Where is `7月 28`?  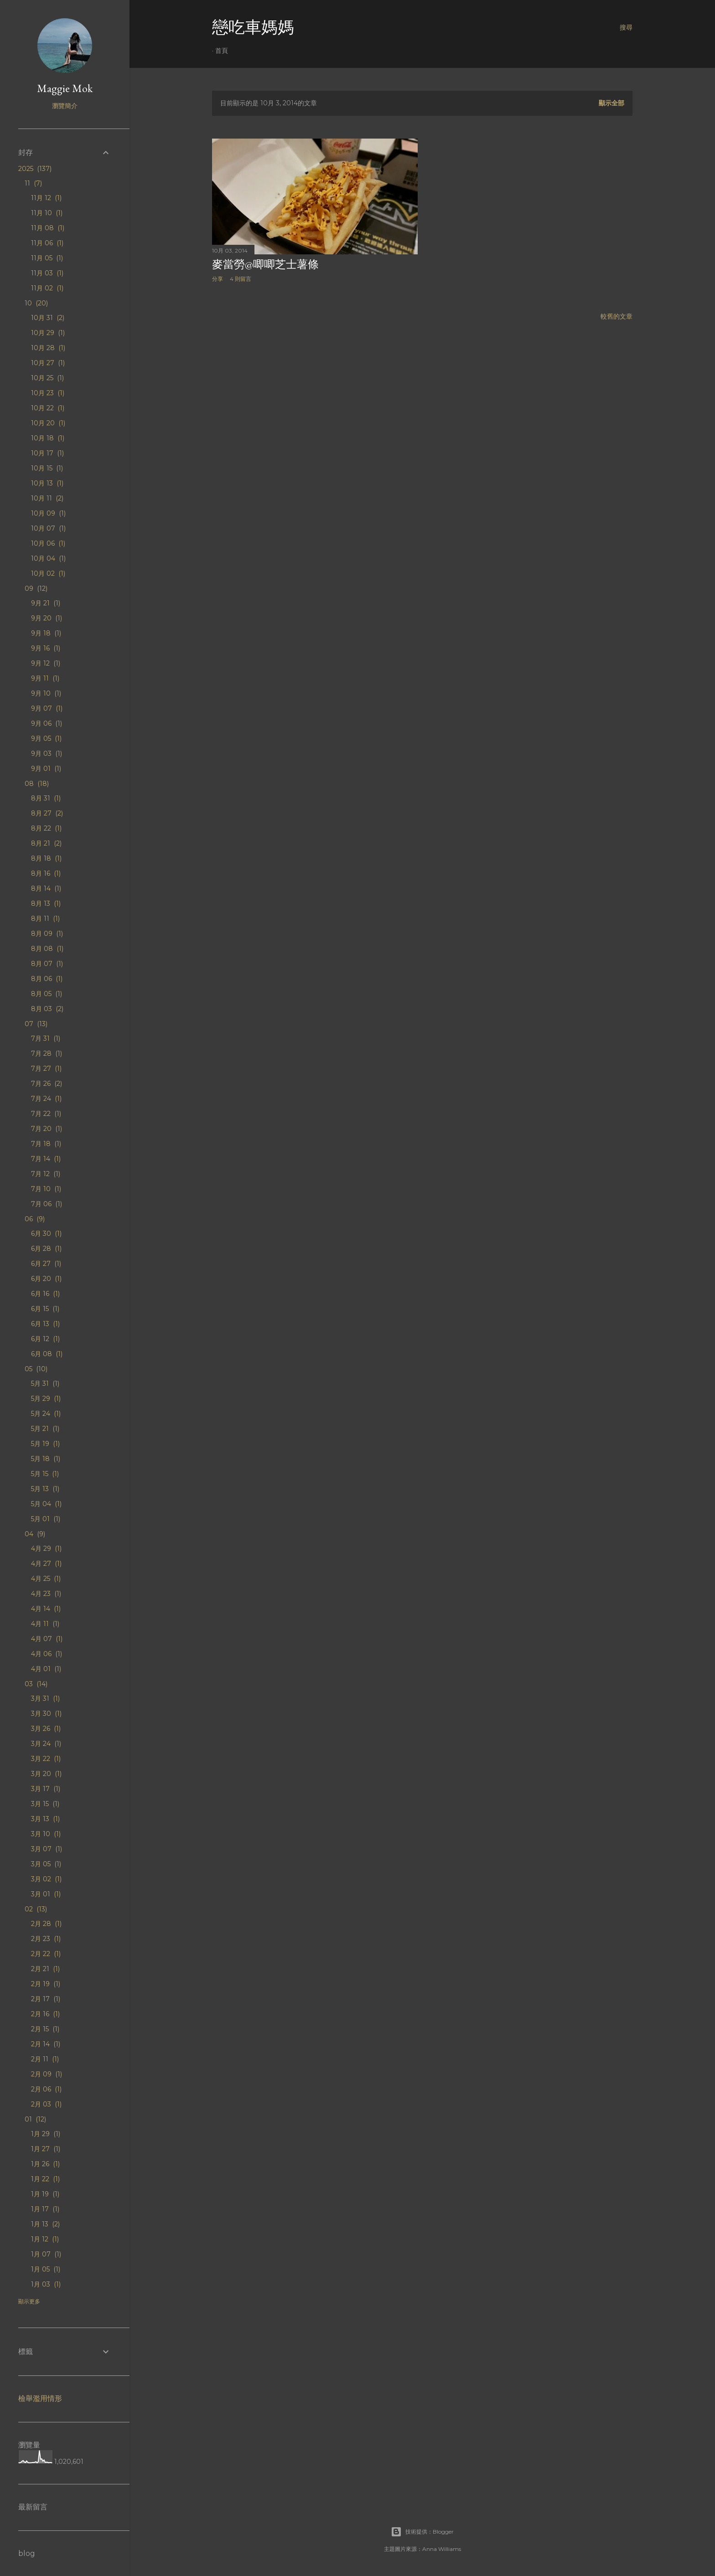 7月 28 is located at coordinates (46, 1053).